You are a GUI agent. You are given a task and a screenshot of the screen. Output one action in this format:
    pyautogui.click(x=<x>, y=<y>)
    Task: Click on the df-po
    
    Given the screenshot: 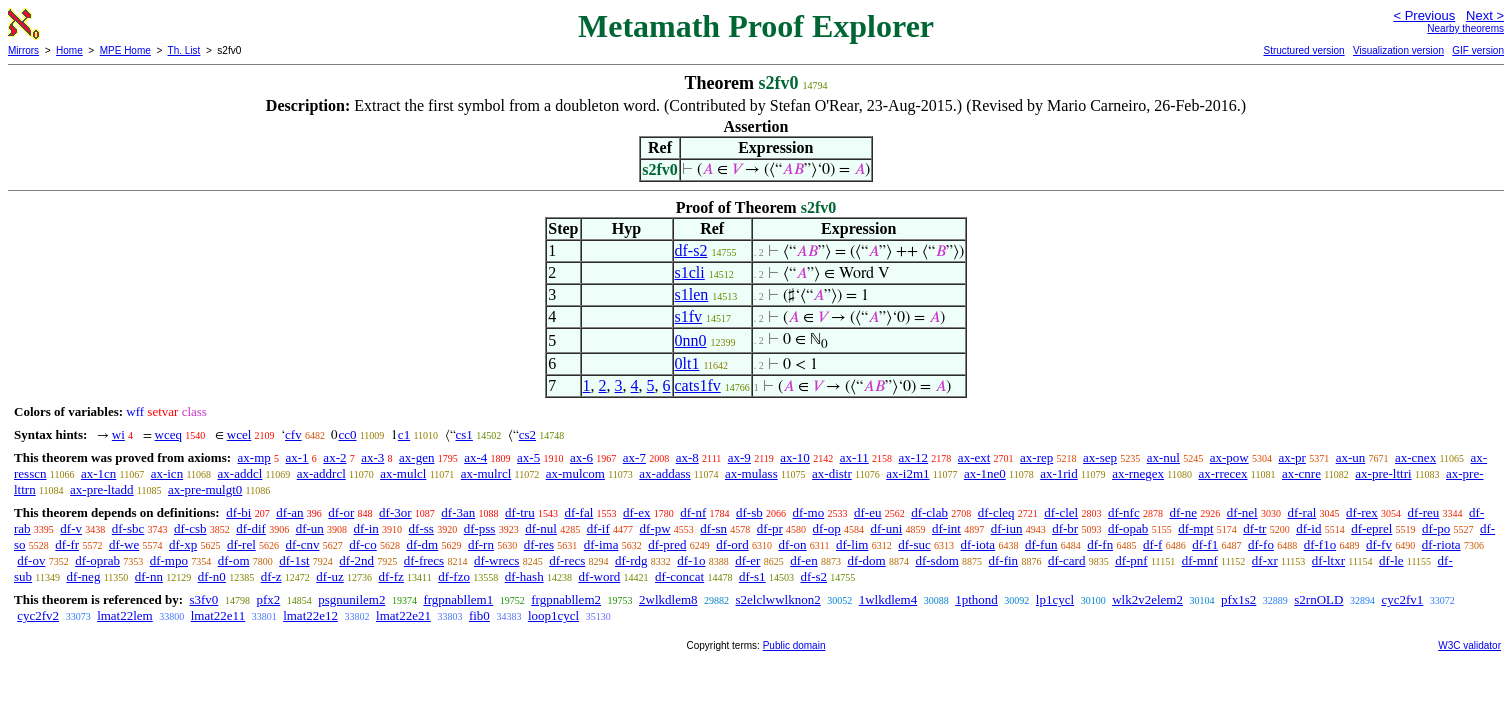 What is the action you would take?
    pyautogui.click(x=1436, y=528)
    